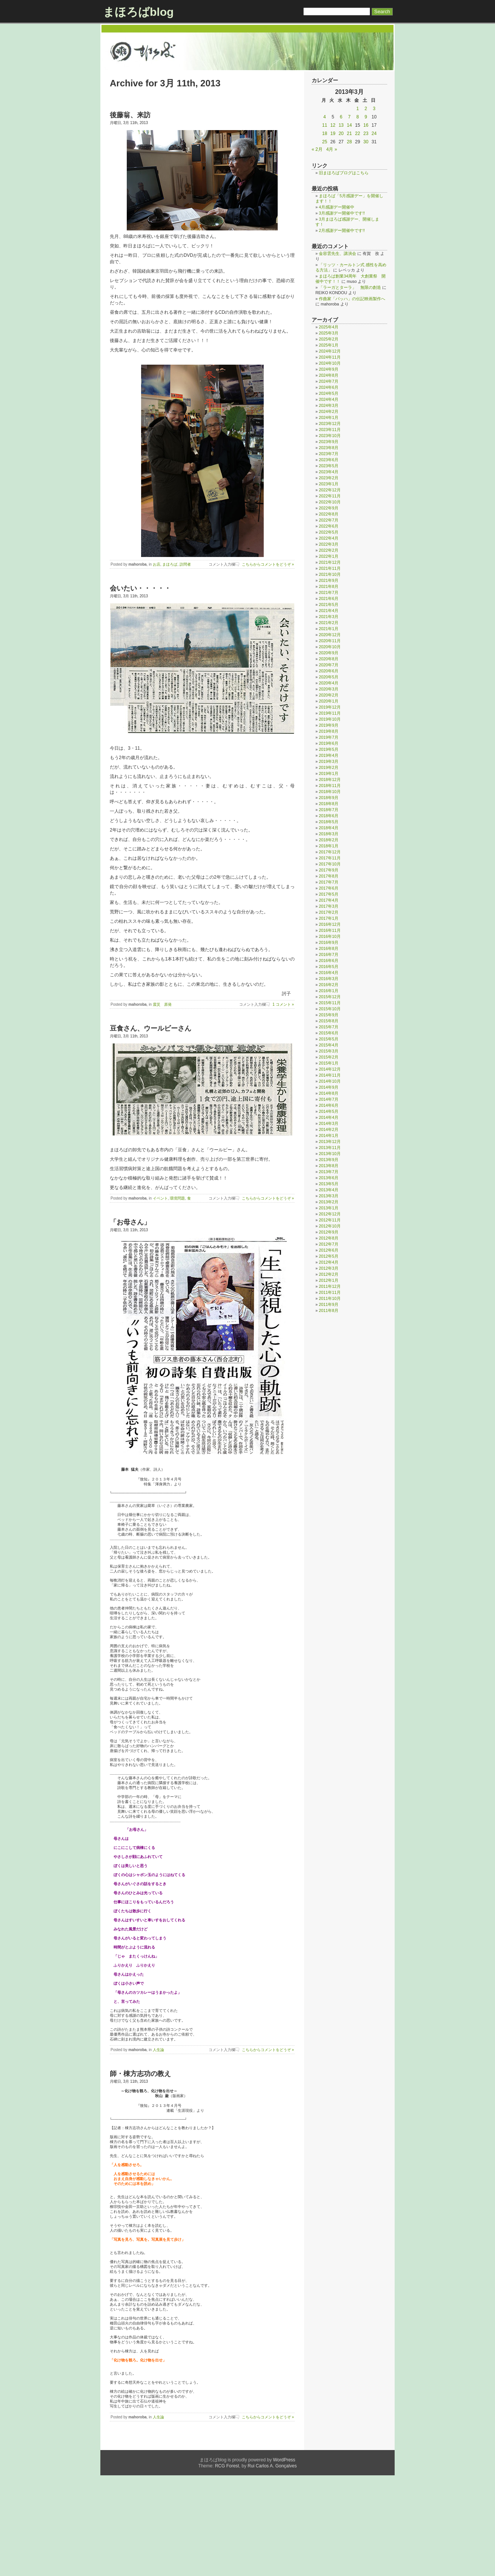 This screenshot has width=495, height=2576. What do you see at coordinates (330, 1214) in the screenshot?
I see `2012年12月` at bounding box center [330, 1214].